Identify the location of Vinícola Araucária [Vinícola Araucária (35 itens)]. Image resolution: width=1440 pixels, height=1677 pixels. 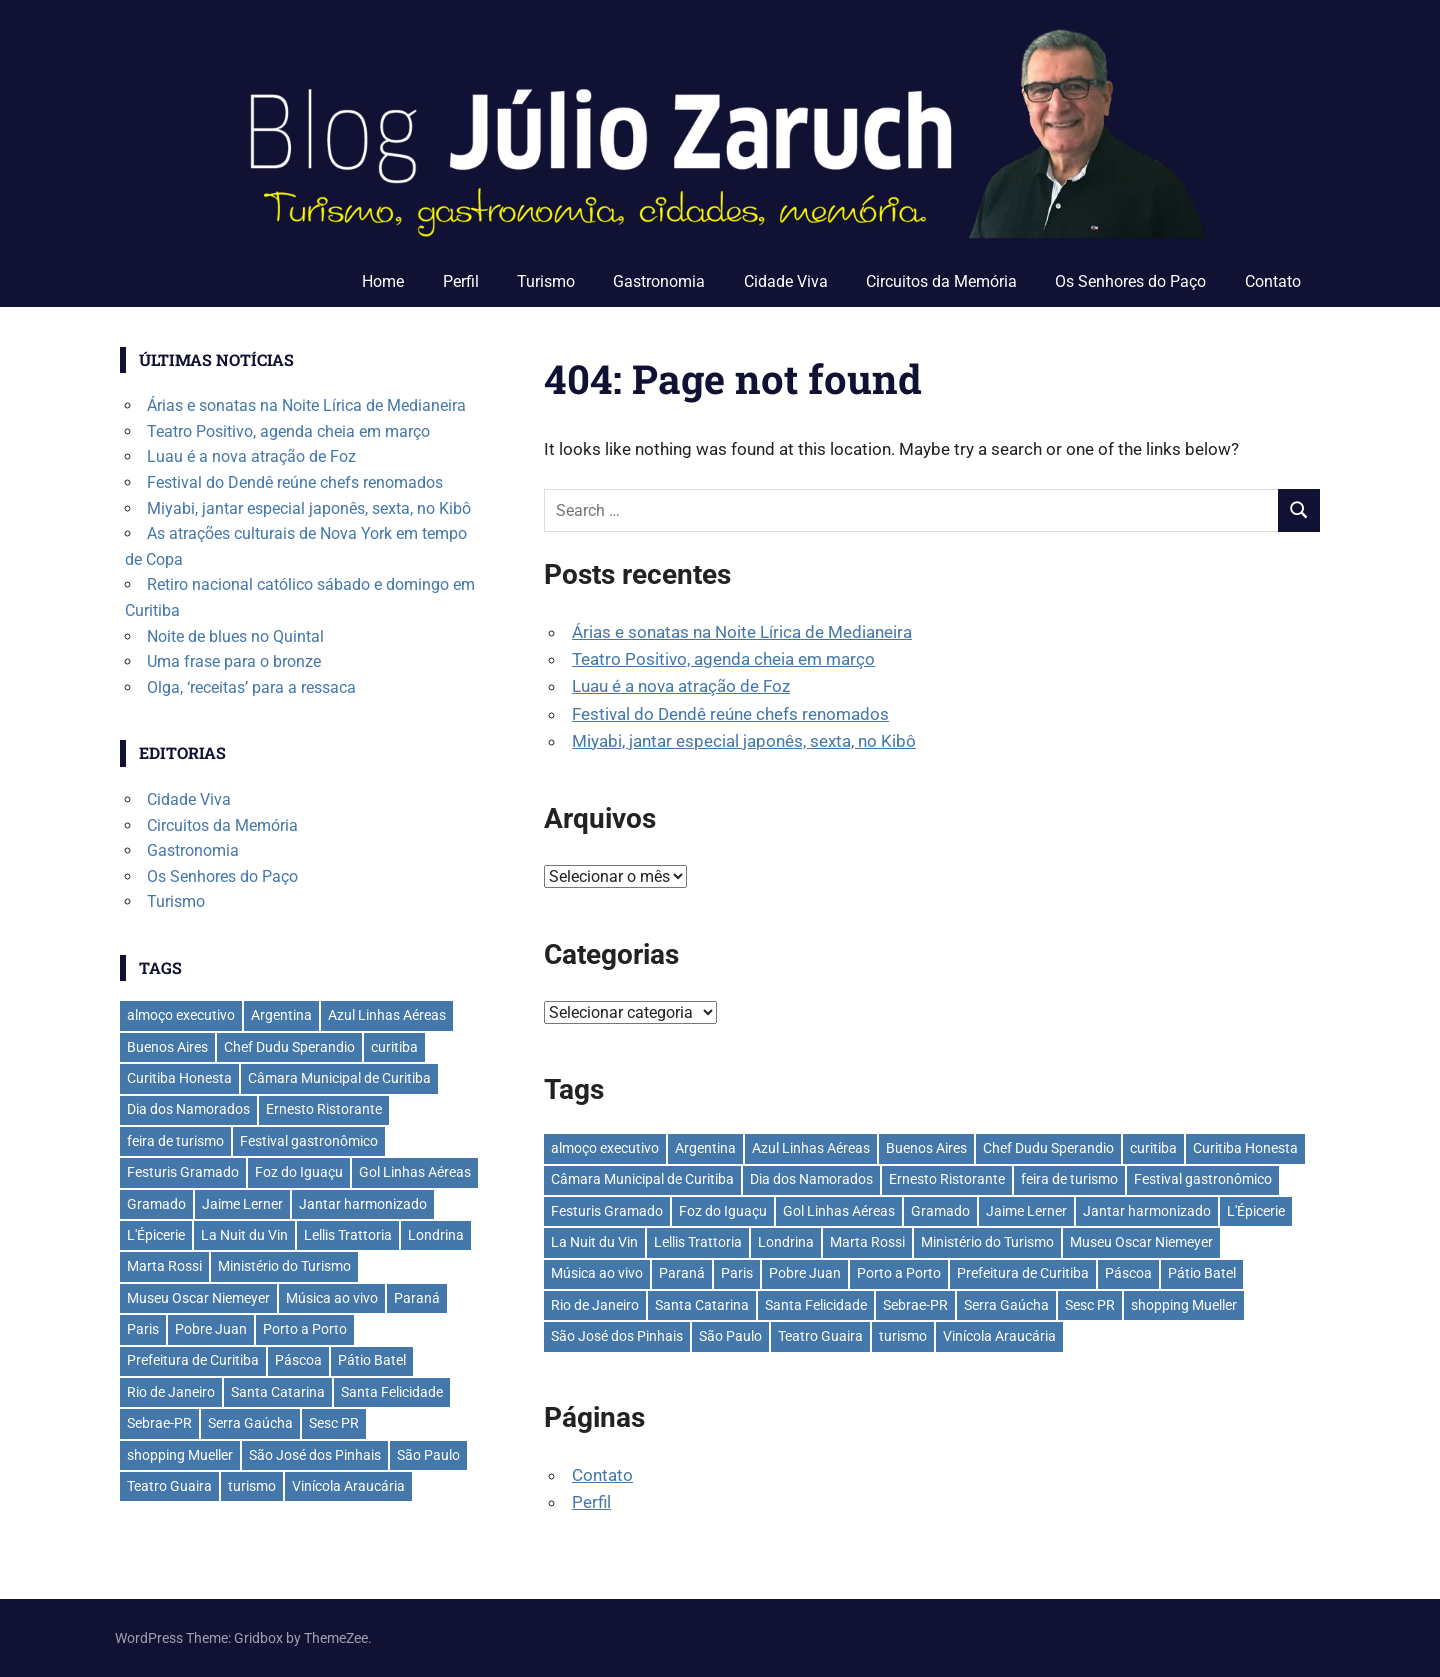
(999, 1336).